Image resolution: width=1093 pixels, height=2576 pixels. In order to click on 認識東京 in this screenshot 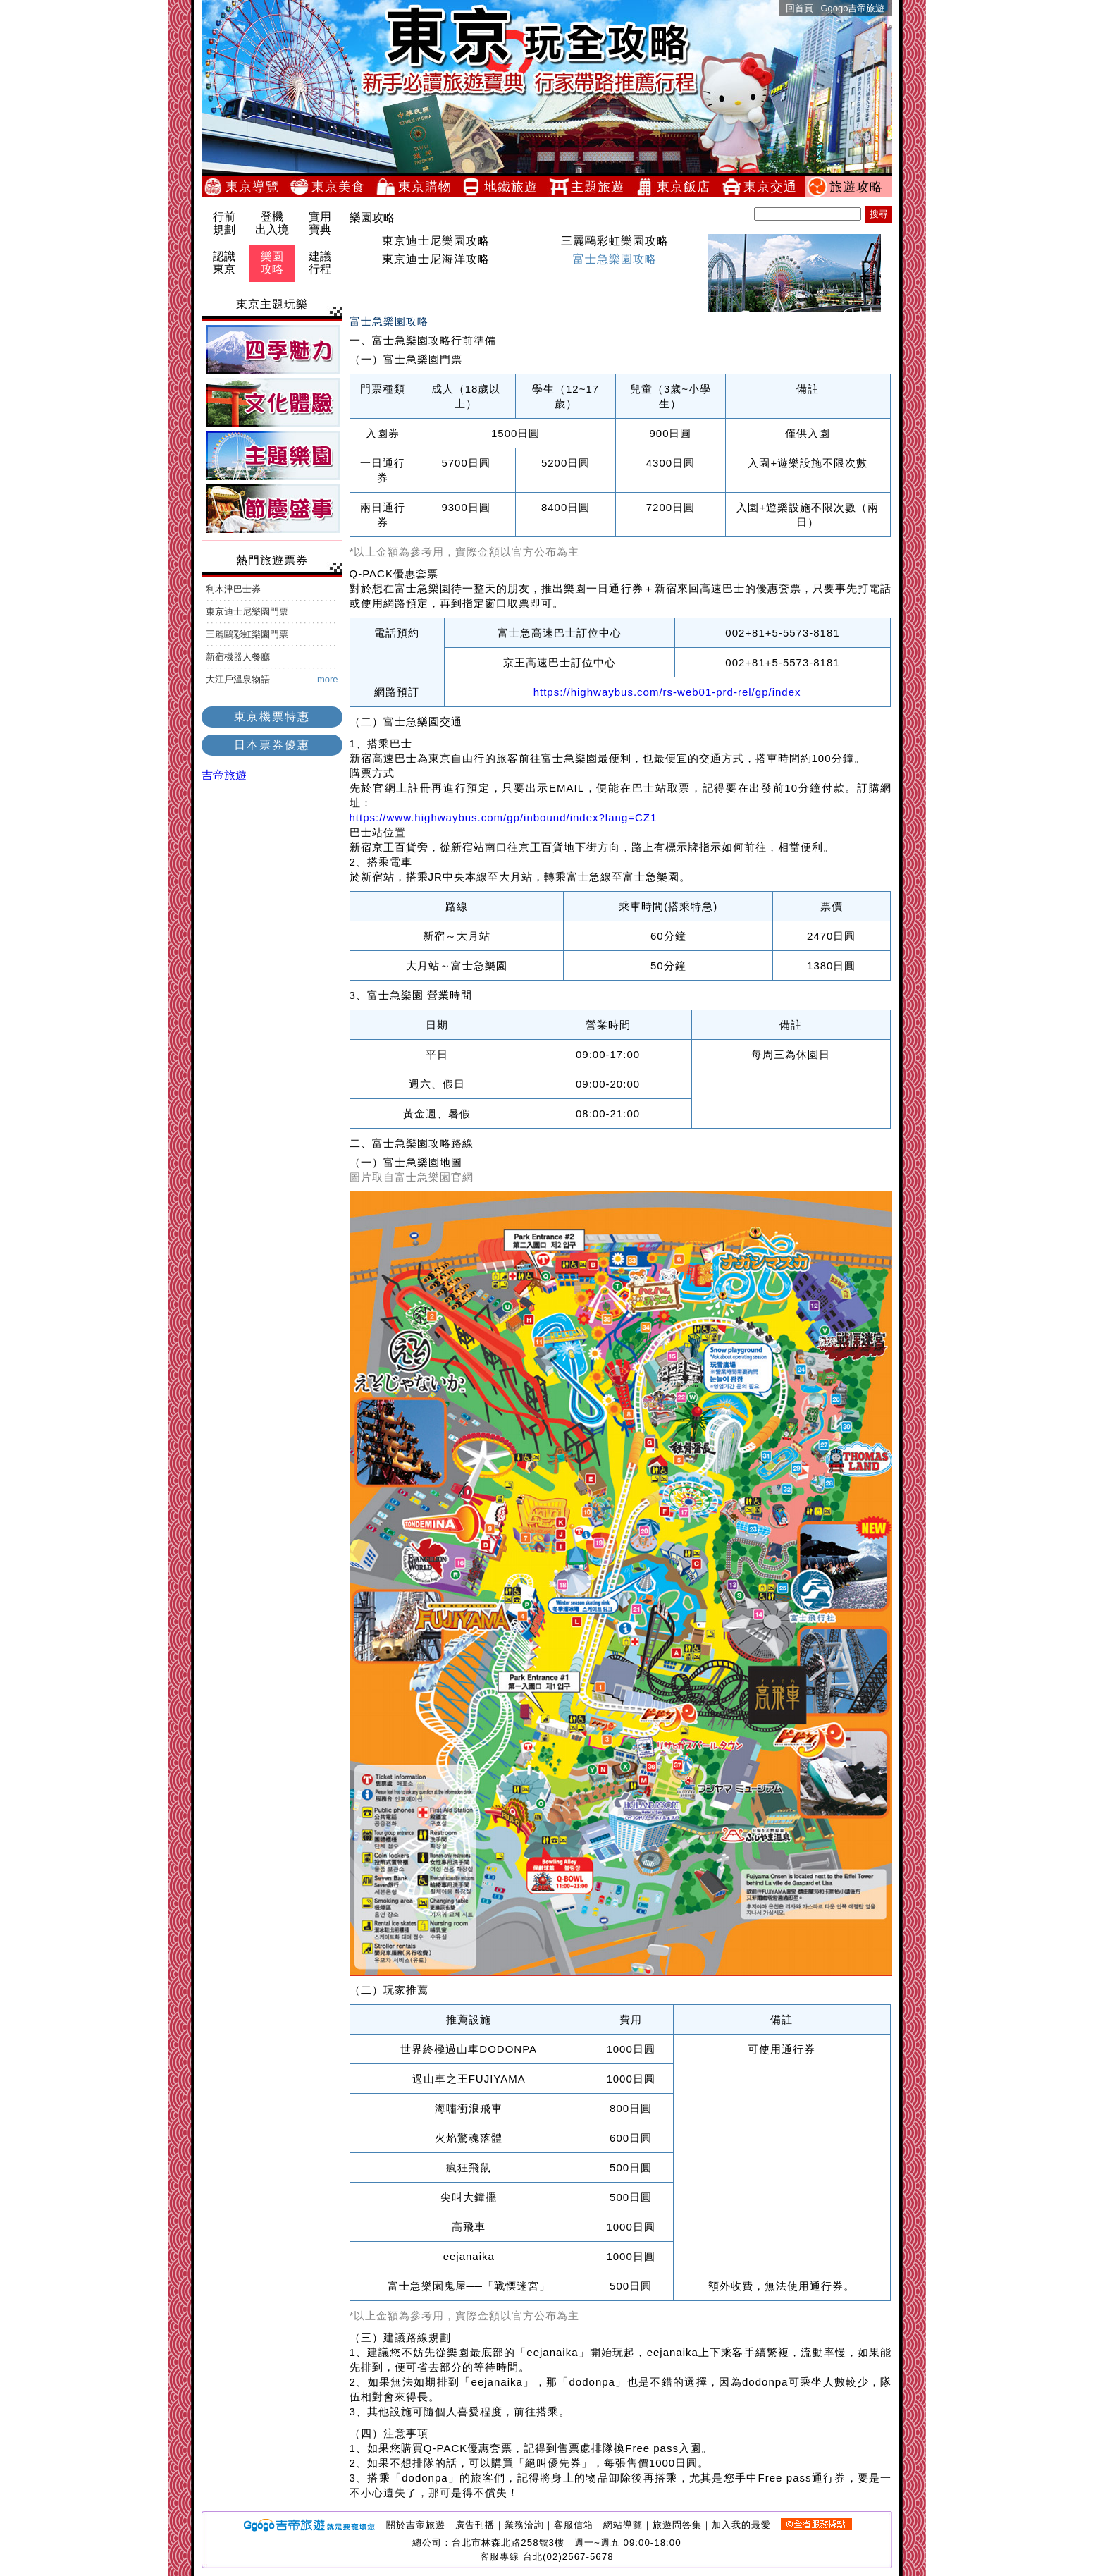, I will do `click(224, 262)`.